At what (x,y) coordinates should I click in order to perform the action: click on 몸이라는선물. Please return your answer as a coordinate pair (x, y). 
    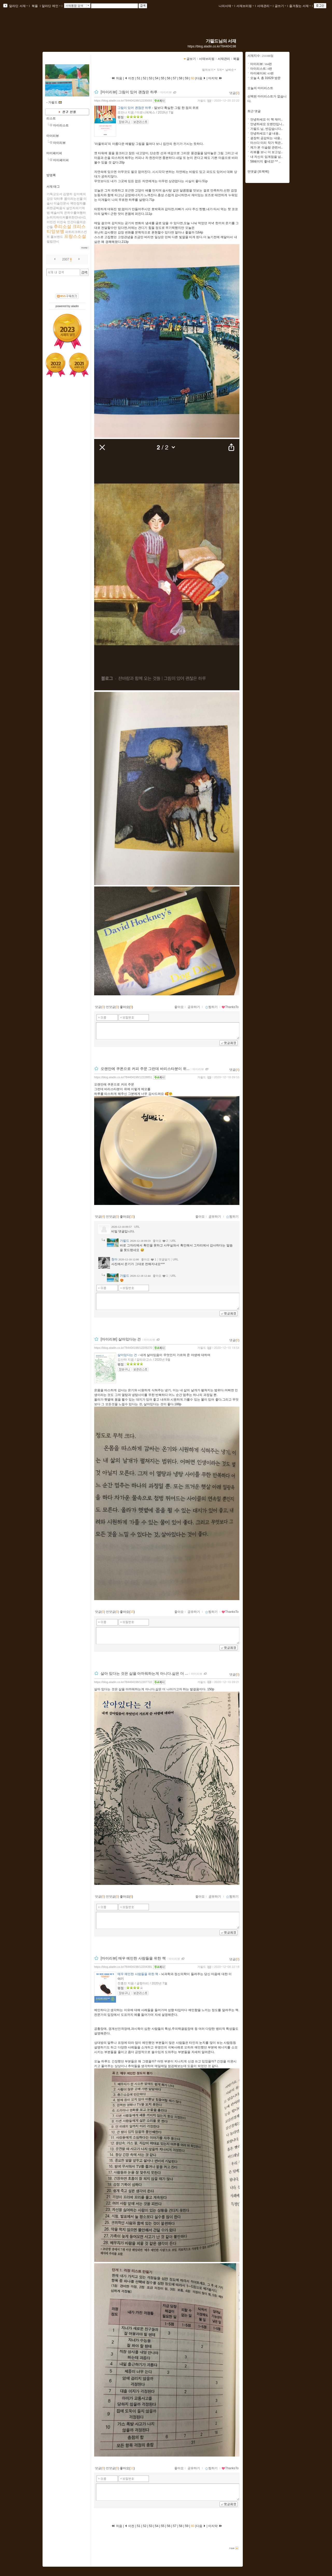
    Looking at the image, I should click on (73, 199).